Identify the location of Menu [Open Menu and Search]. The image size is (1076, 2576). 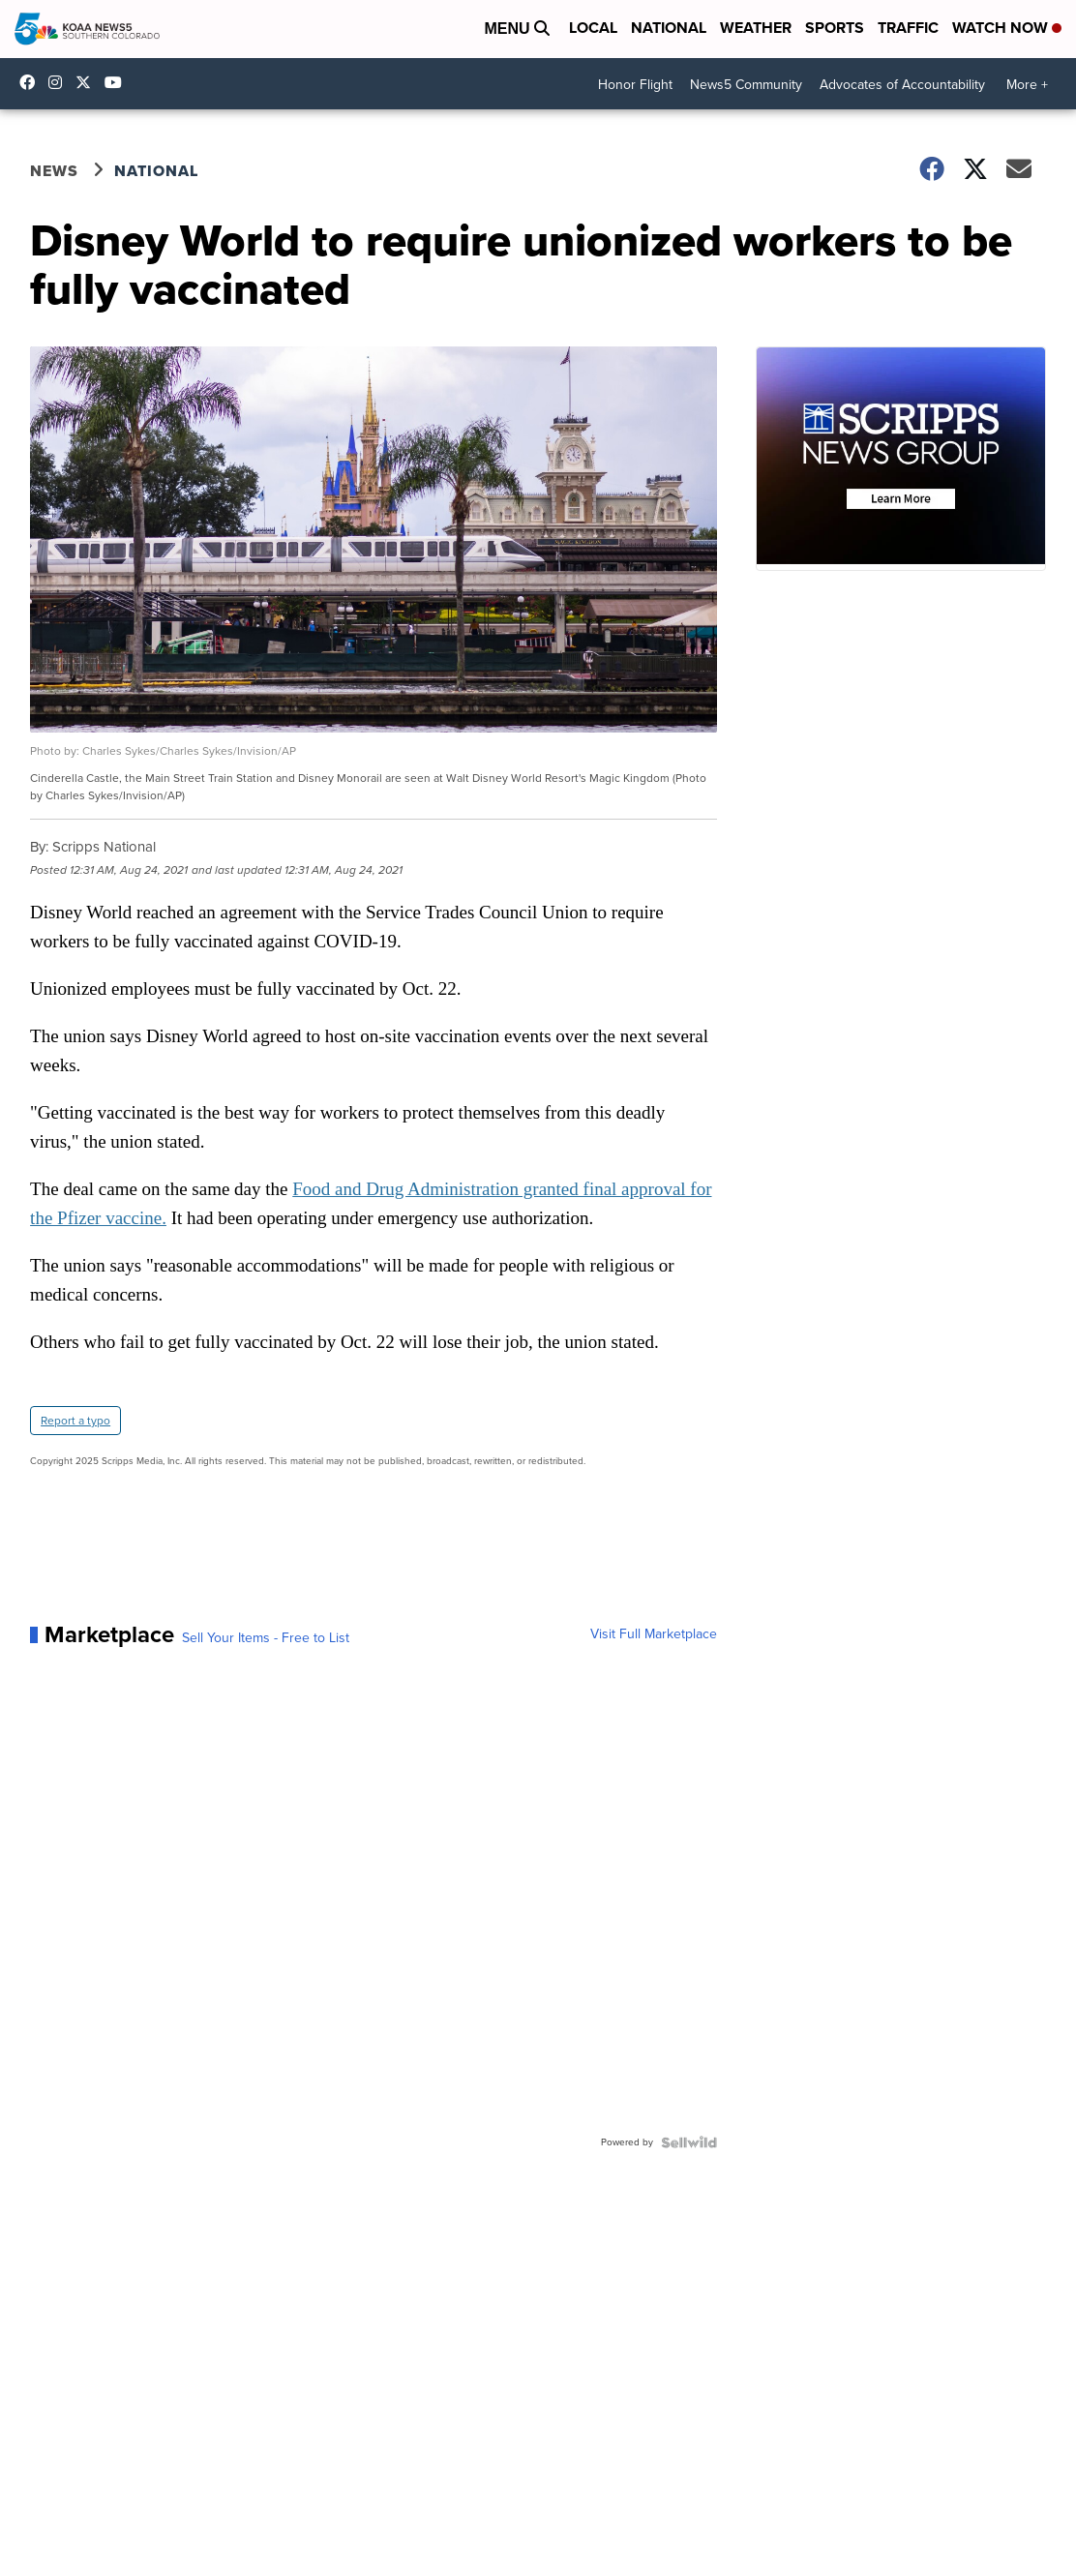
(517, 28).